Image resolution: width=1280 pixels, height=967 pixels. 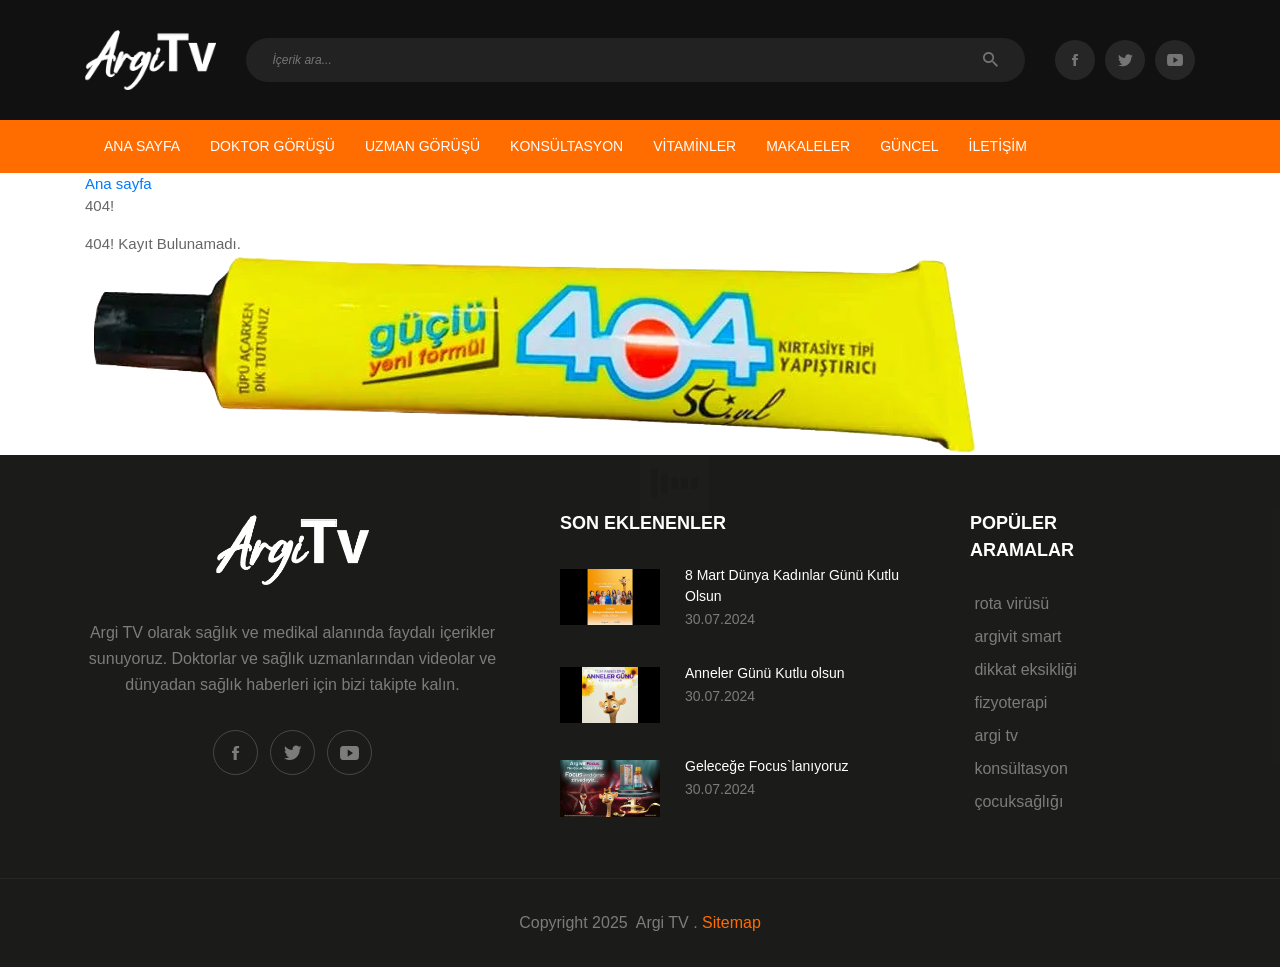 I want to click on MAKALELER, so click(x=808, y=146).